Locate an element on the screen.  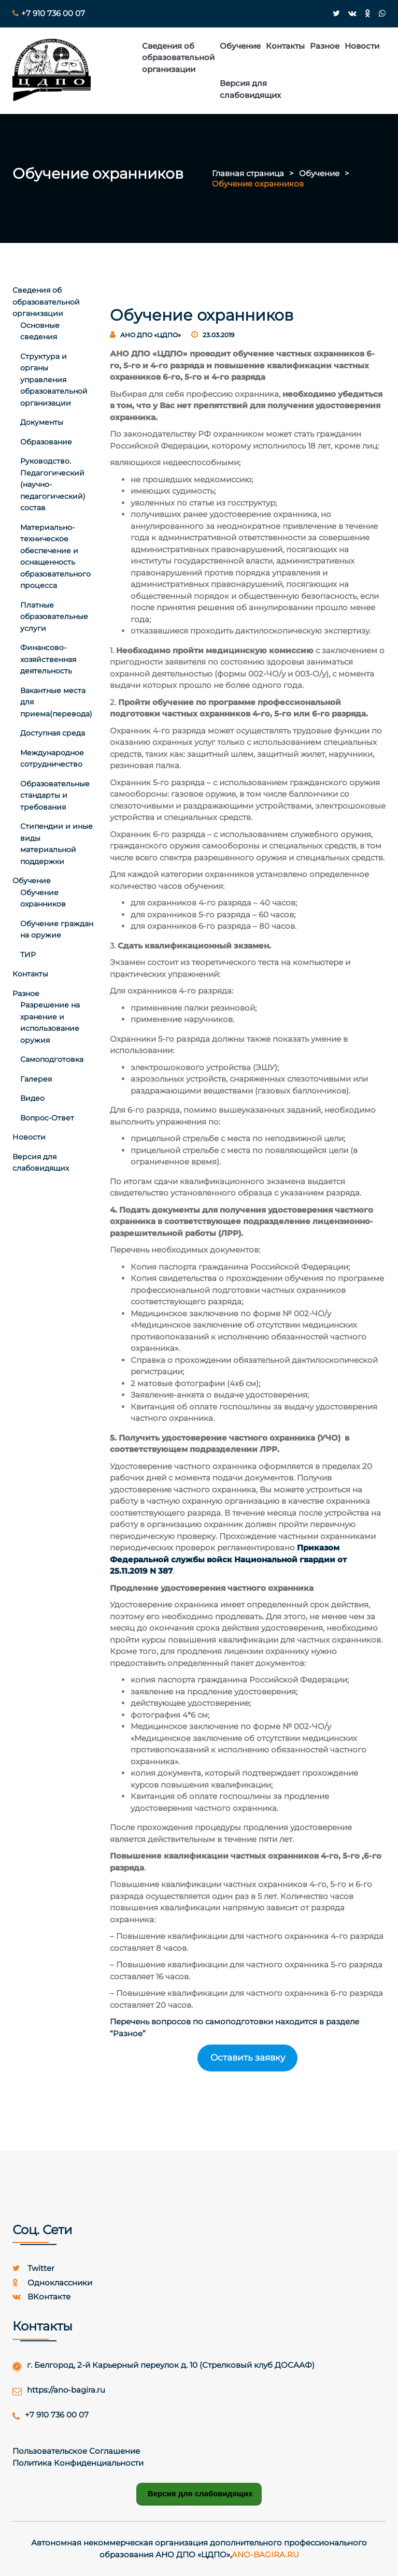
Разное is located at coordinates (324, 46).